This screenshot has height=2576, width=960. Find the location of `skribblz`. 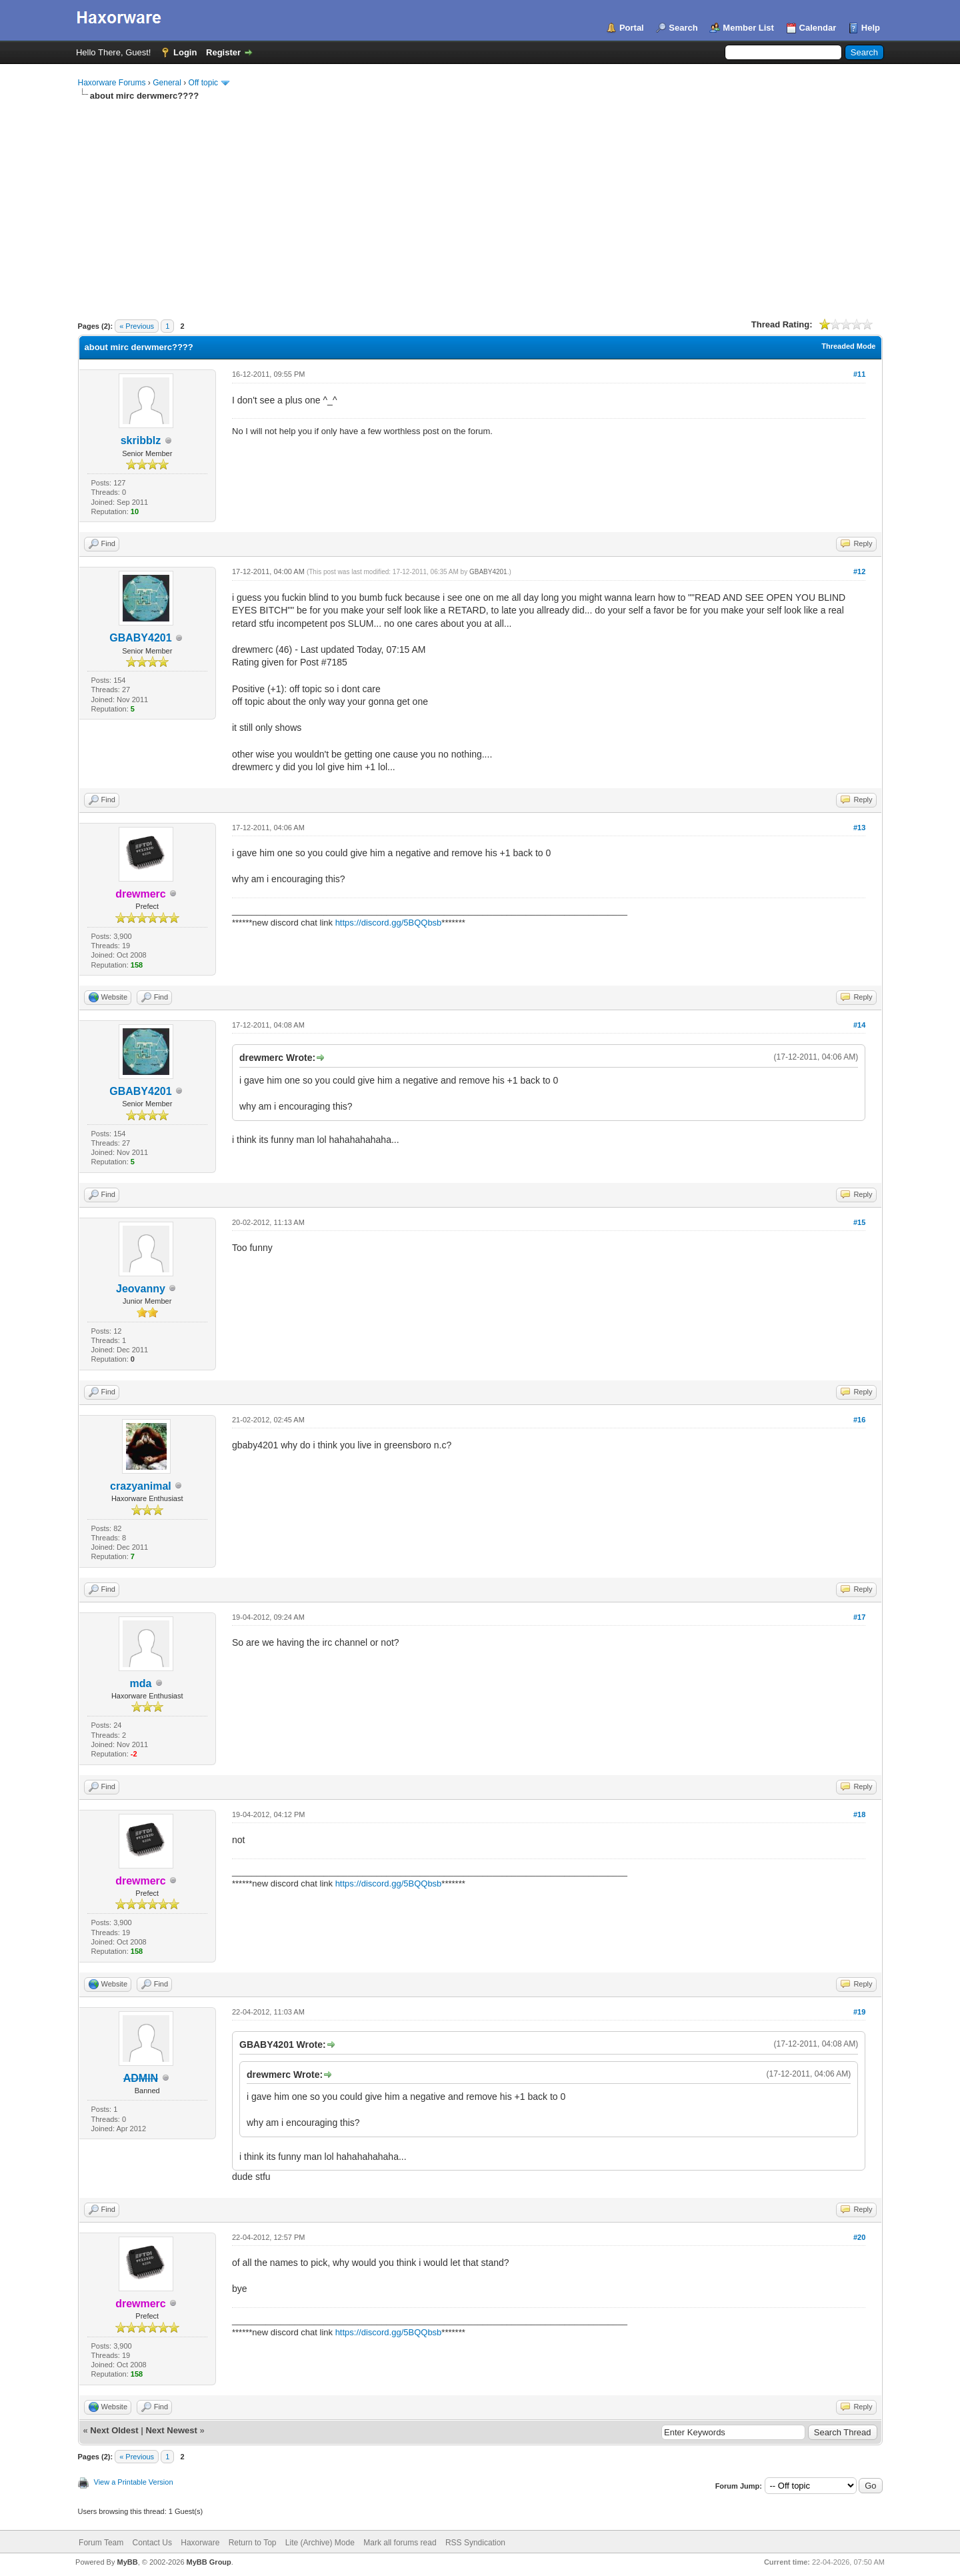

skribblz is located at coordinates (141, 440).